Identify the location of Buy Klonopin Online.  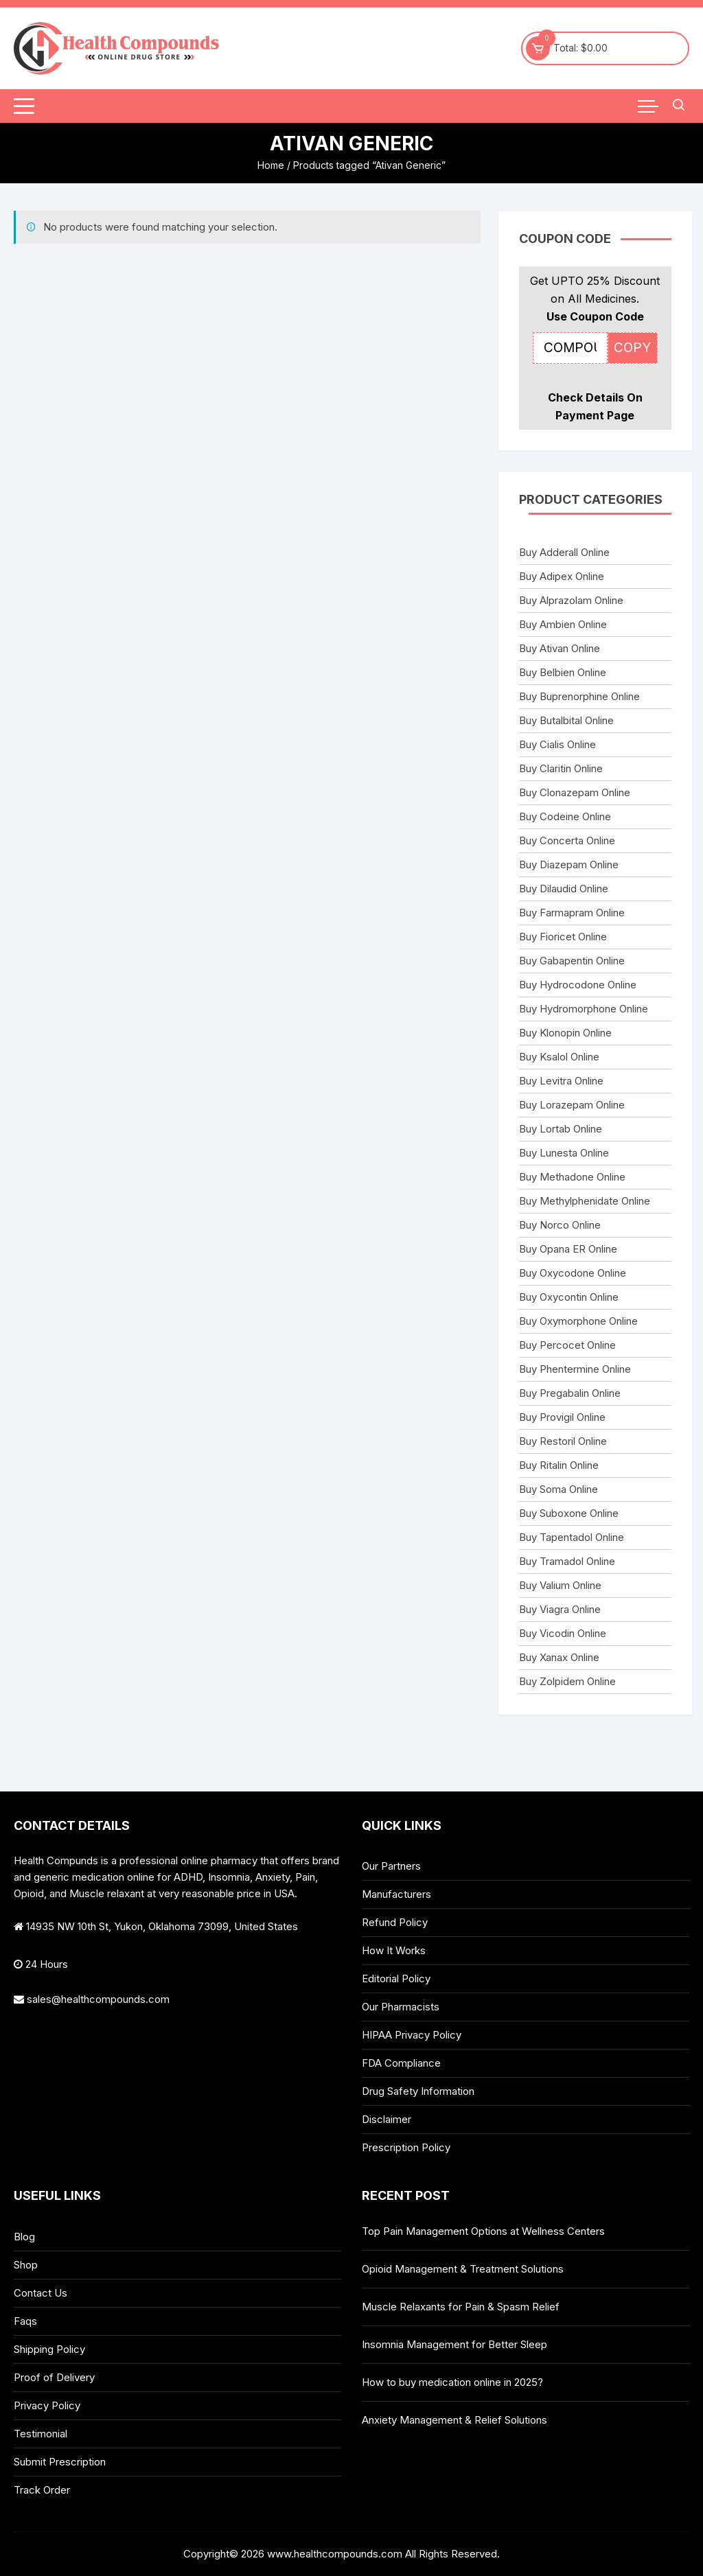
(565, 1032).